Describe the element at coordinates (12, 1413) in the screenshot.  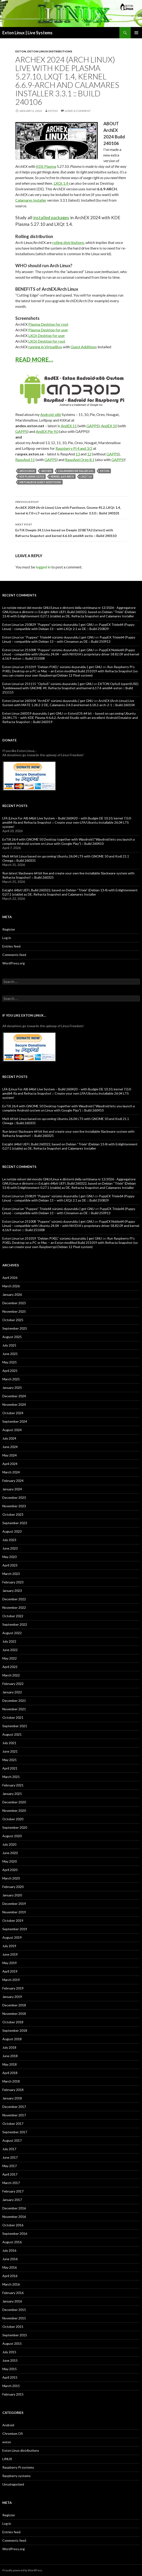
I see `October 2024` at that location.